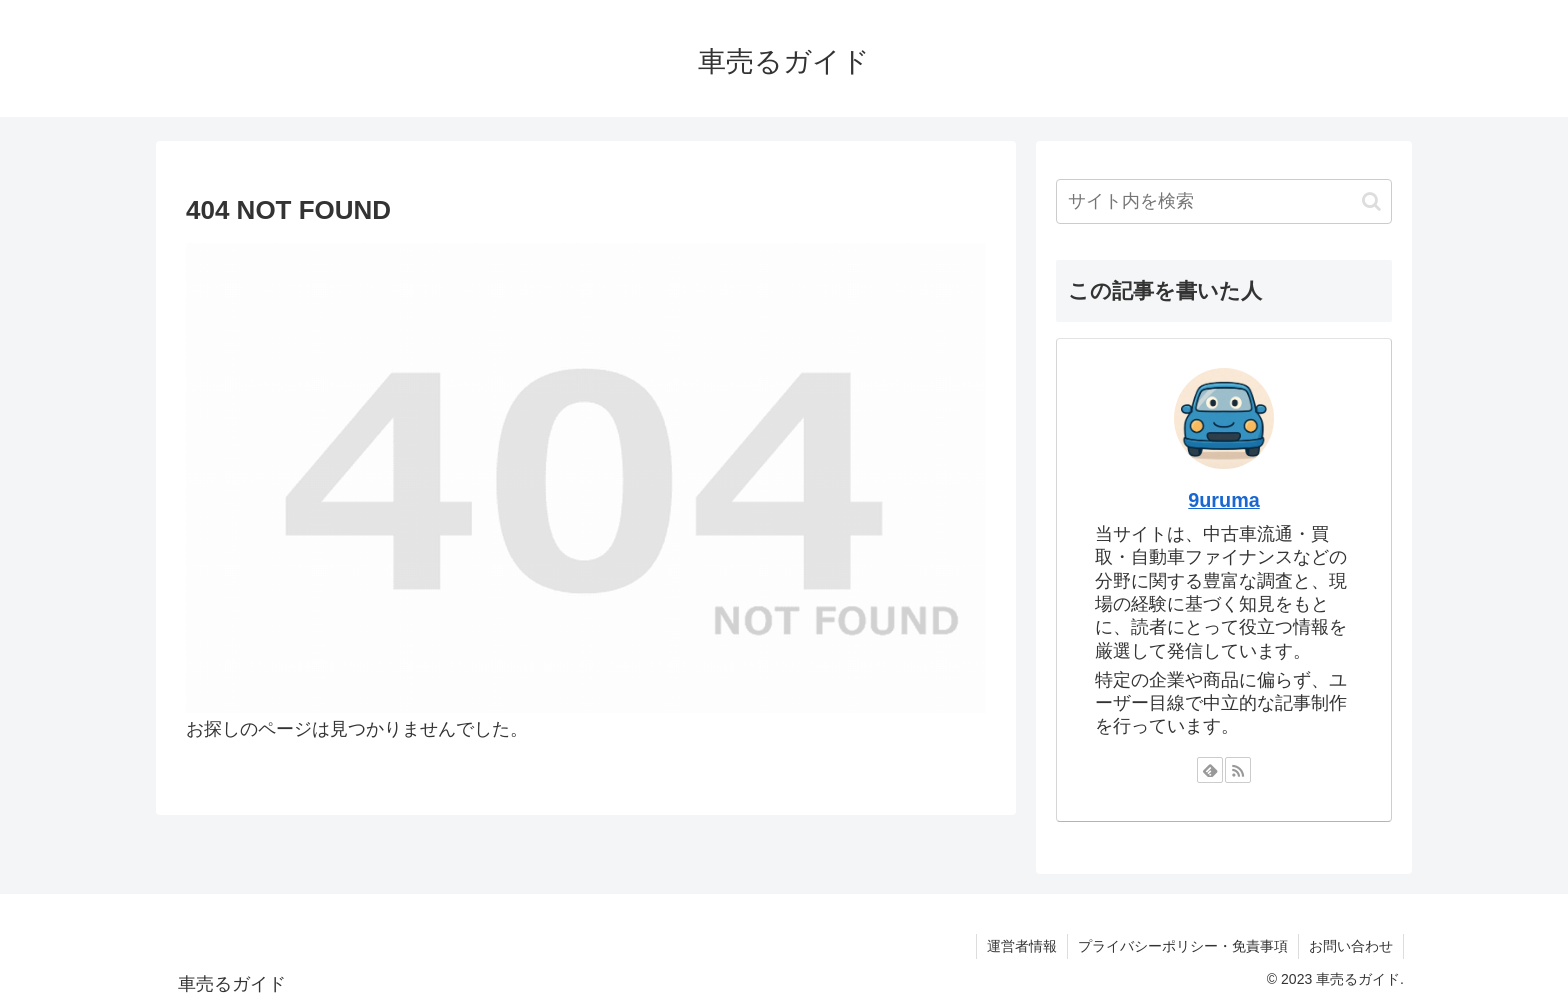  Describe the element at coordinates (1224, 201) in the screenshot. I see `[input]` at that location.